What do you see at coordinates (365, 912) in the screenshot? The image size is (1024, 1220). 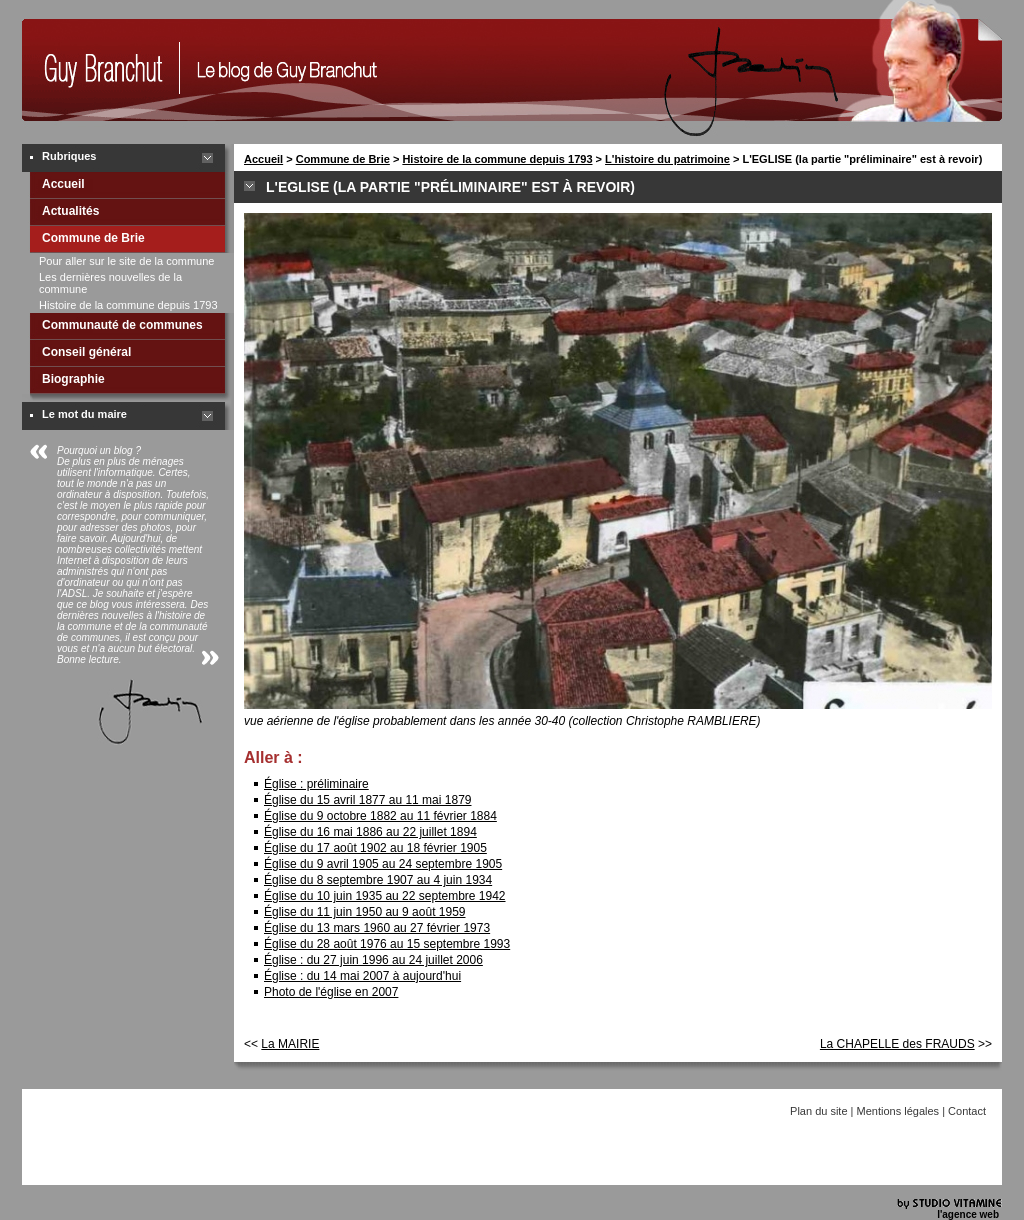 I see `Église du 11 juin 1950 au 9 août 1959` at bounding box center [365, 912].